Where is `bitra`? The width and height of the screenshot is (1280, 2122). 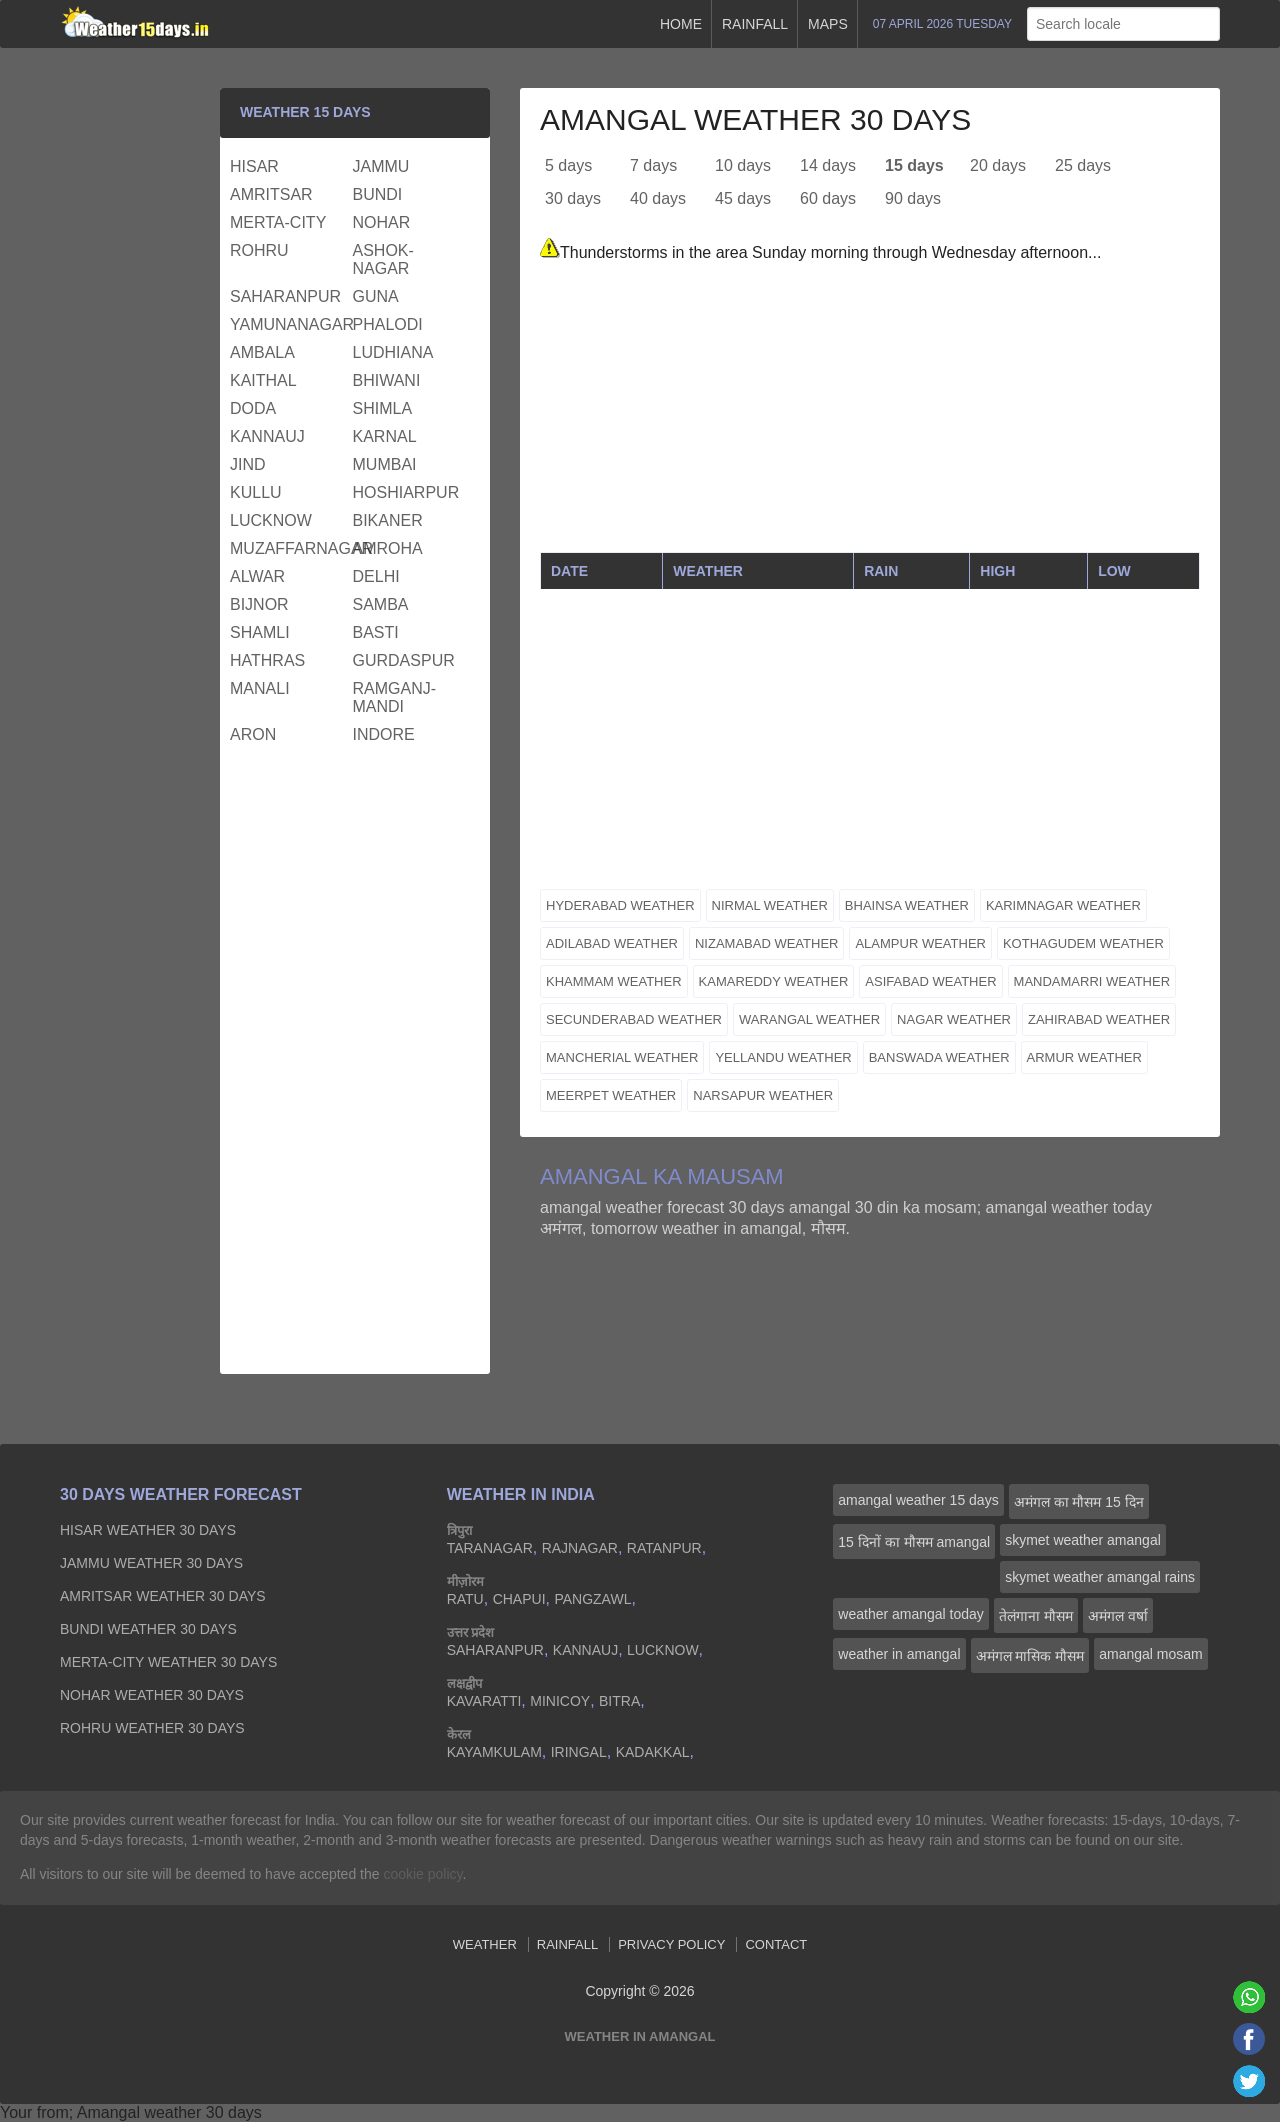
bitra is located at coordinates (619, 1701).